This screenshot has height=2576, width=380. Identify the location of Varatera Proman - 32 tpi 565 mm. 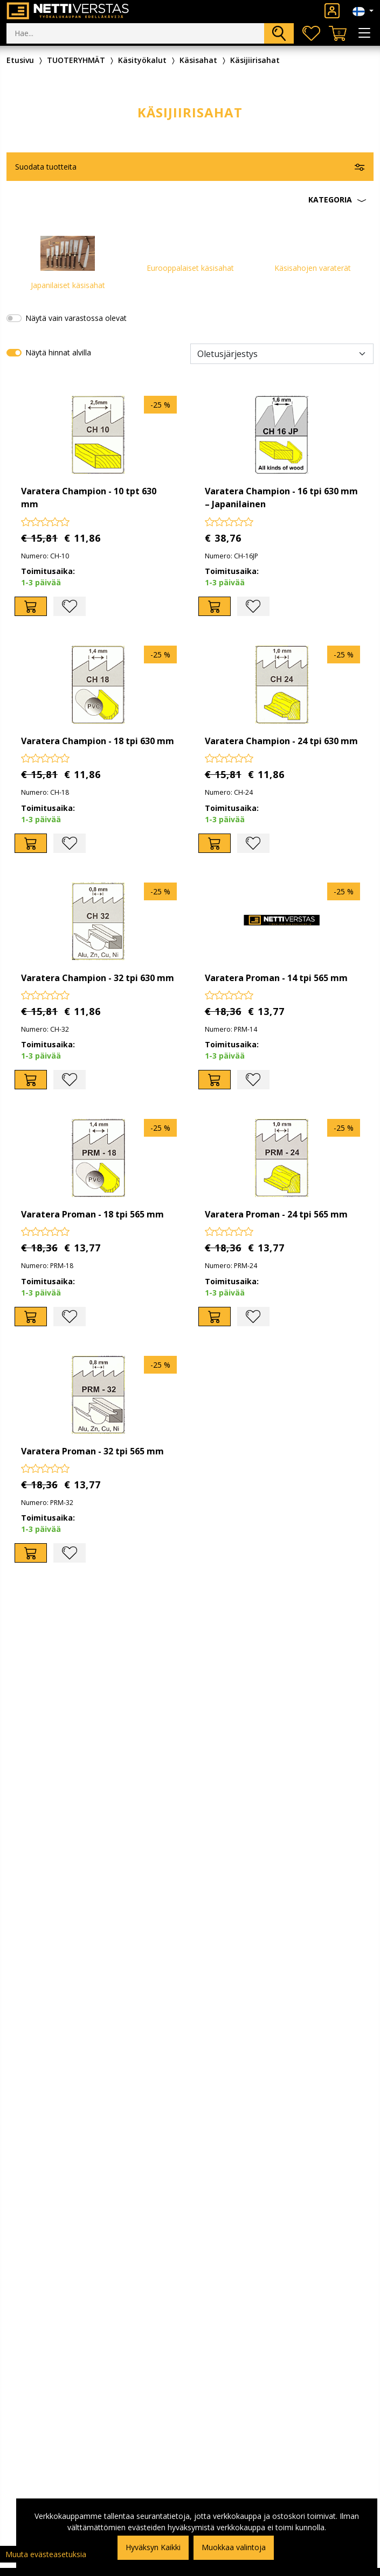
(92, 1451).